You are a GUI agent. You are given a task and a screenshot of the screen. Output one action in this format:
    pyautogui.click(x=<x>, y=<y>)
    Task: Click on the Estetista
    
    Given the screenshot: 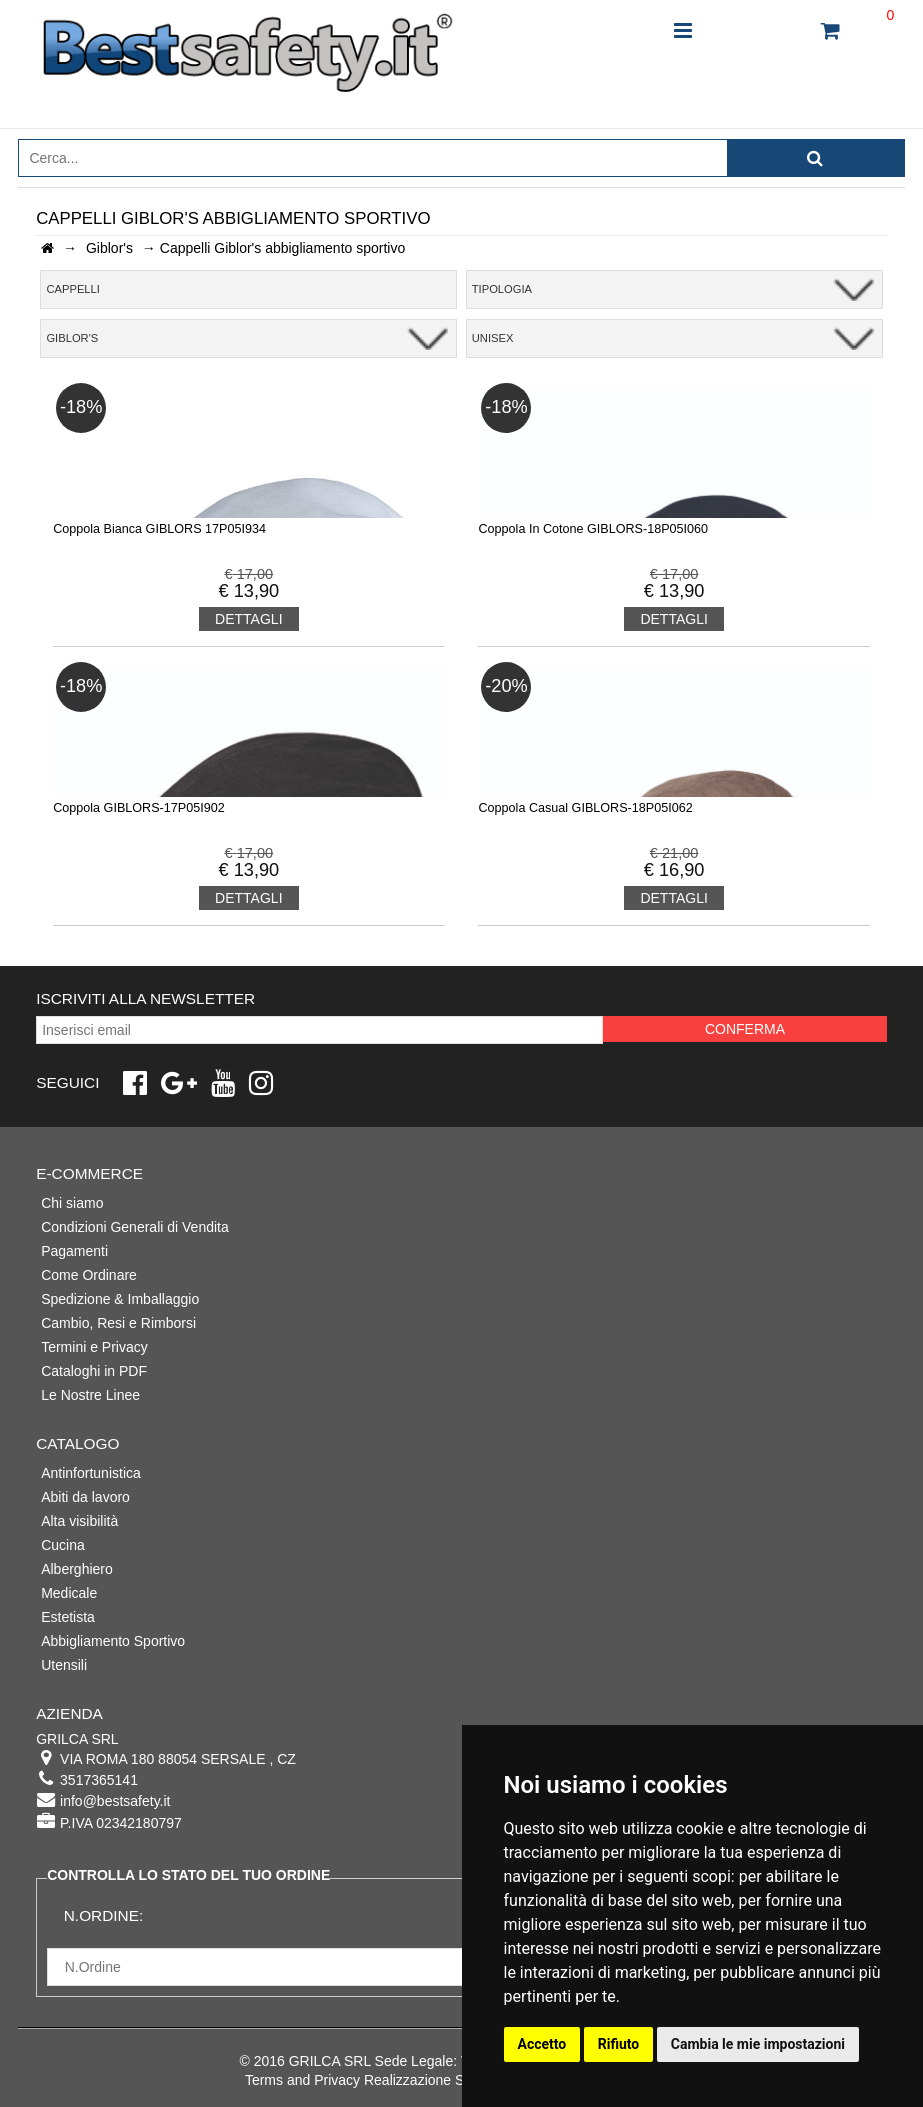 What is the action you would take?
    pyautogui.click(x=68, y=1617)
    